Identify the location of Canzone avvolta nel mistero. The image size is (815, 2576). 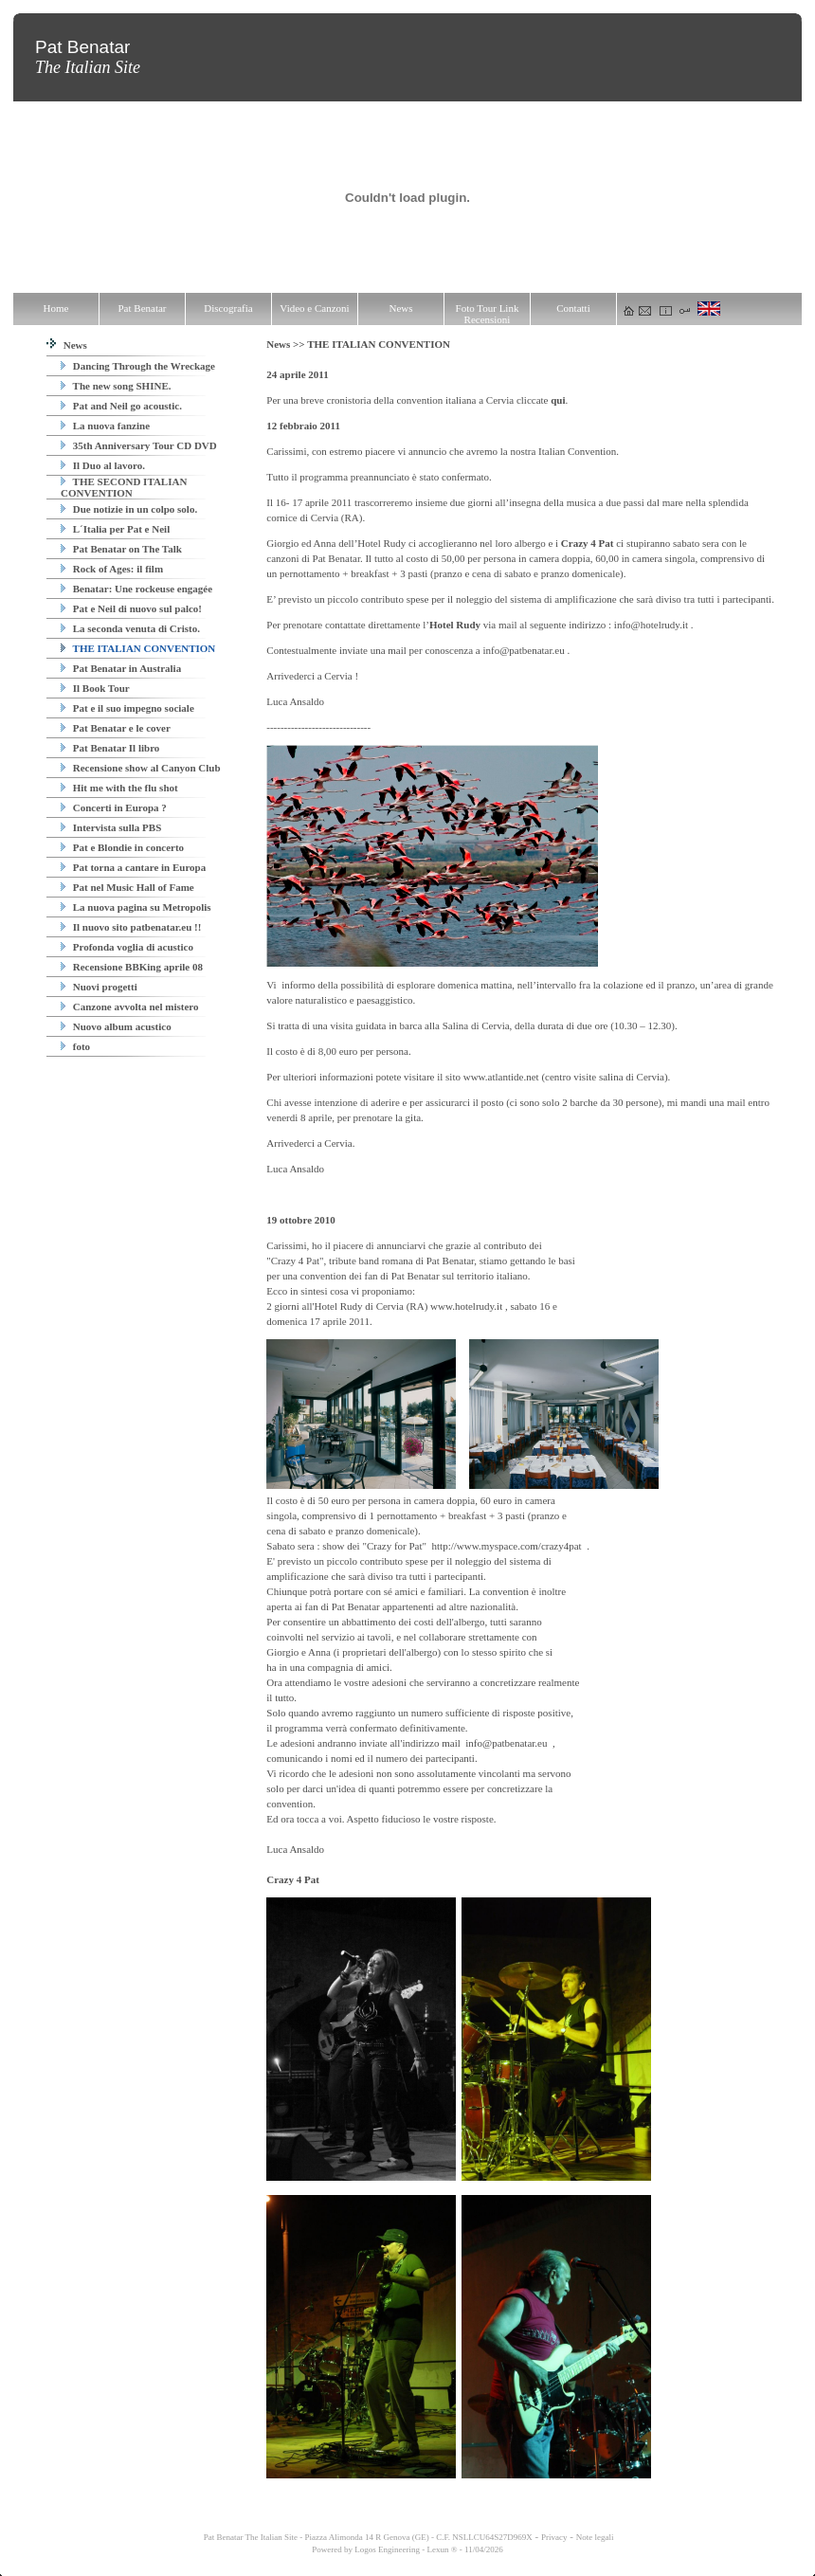
(129, 1006).